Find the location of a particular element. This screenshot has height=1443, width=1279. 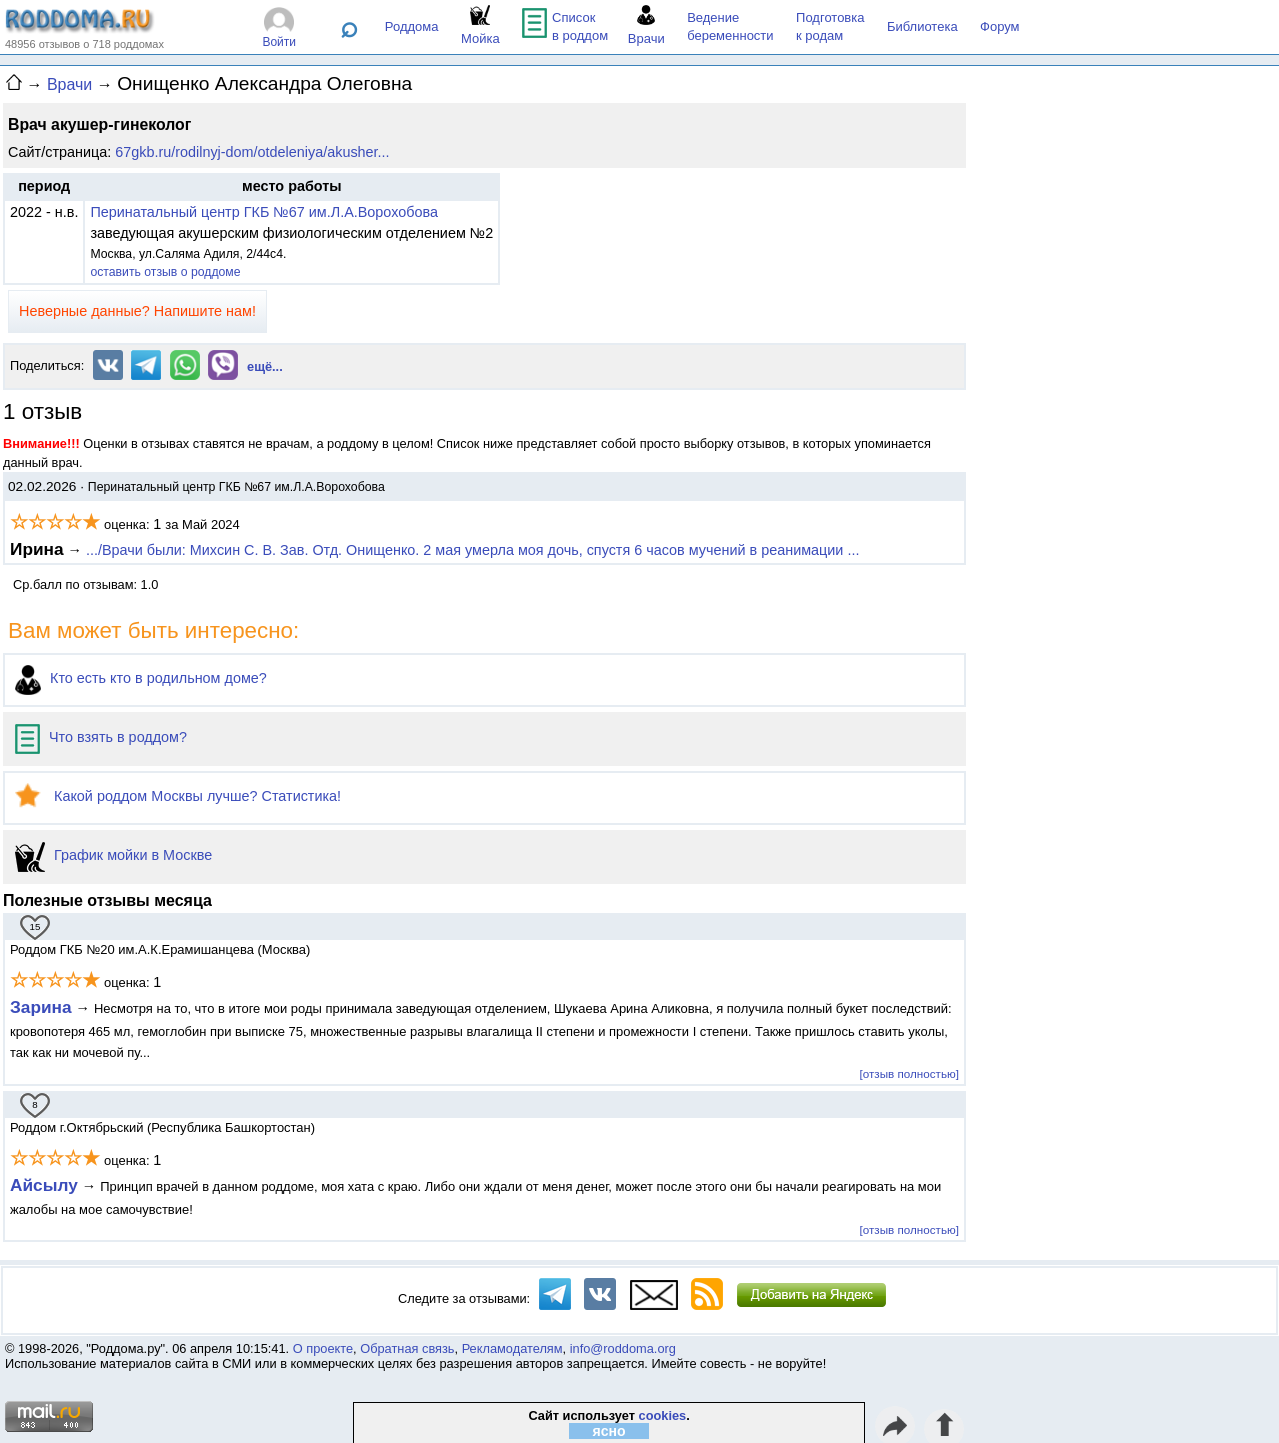

Айсылу is located at coordinates (44, 1185).